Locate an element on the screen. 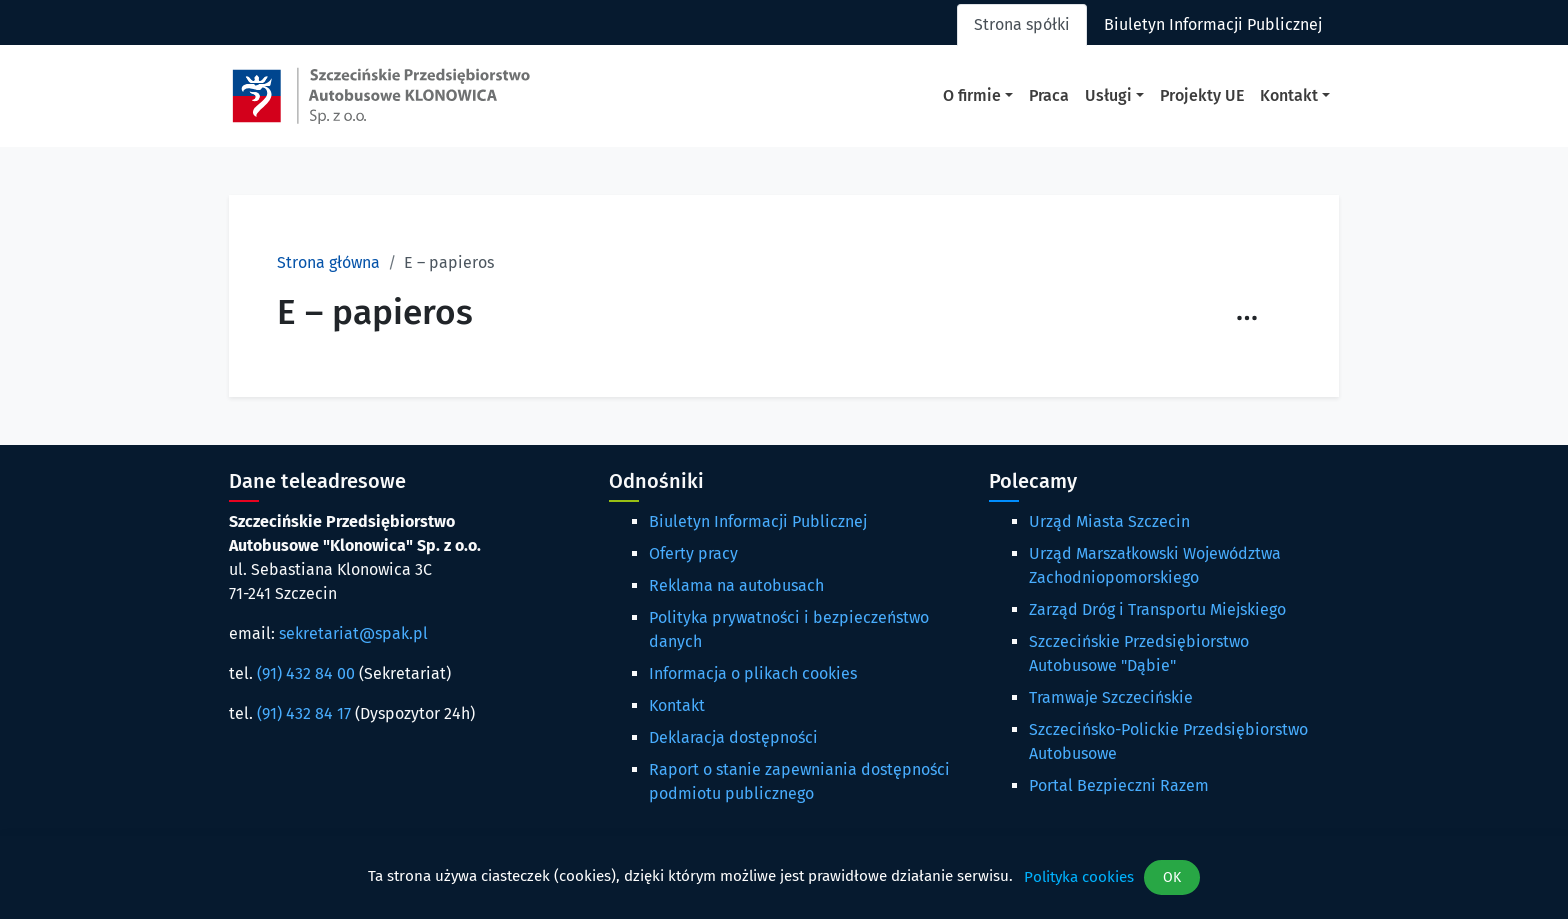 This screenshot has width=1568, height=919. Urząd Miasta Szczecin is located at coordinates (1109, 521).